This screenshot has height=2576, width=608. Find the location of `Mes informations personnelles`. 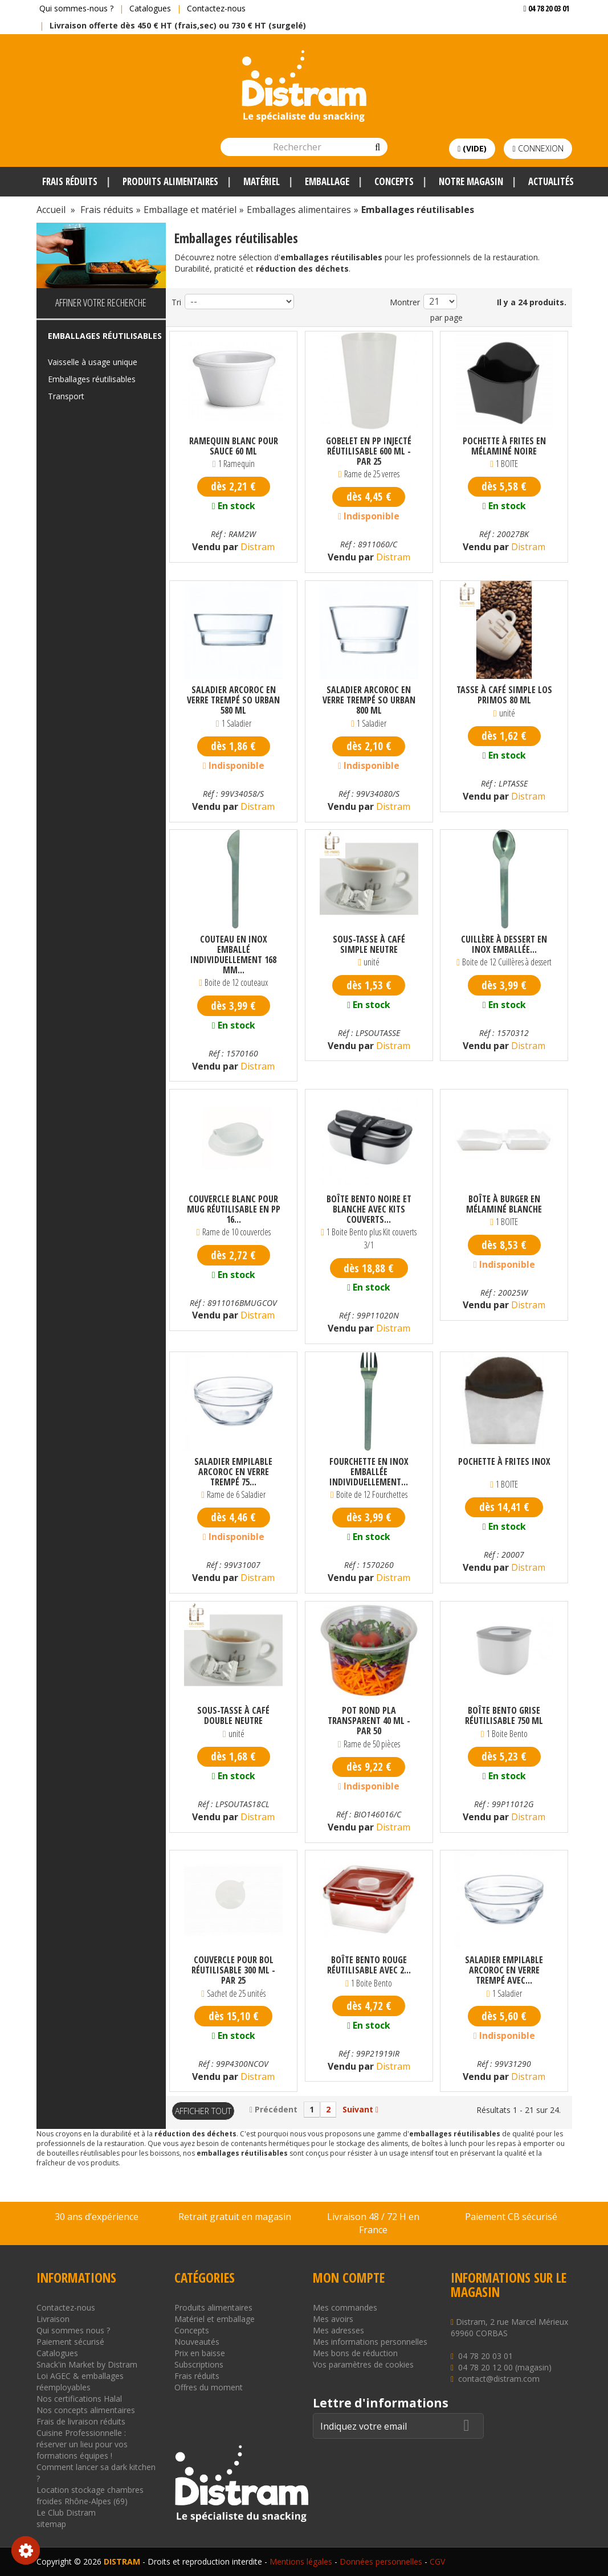

Mes informations personnelles is located at coordinates (370, 2341).